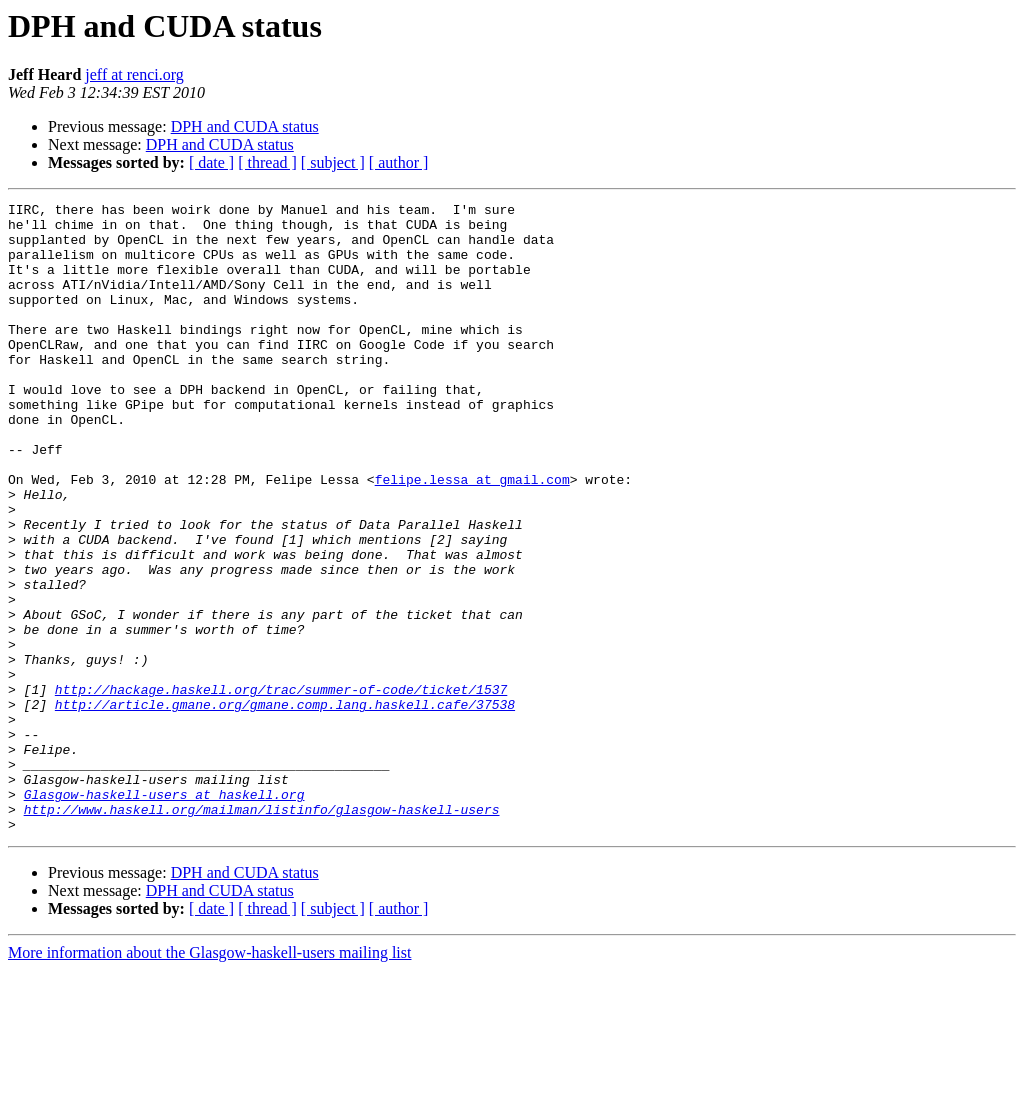 The width and height of the screenshot is (1024, 1096). I want to click on [ date ], so click(211, 162).